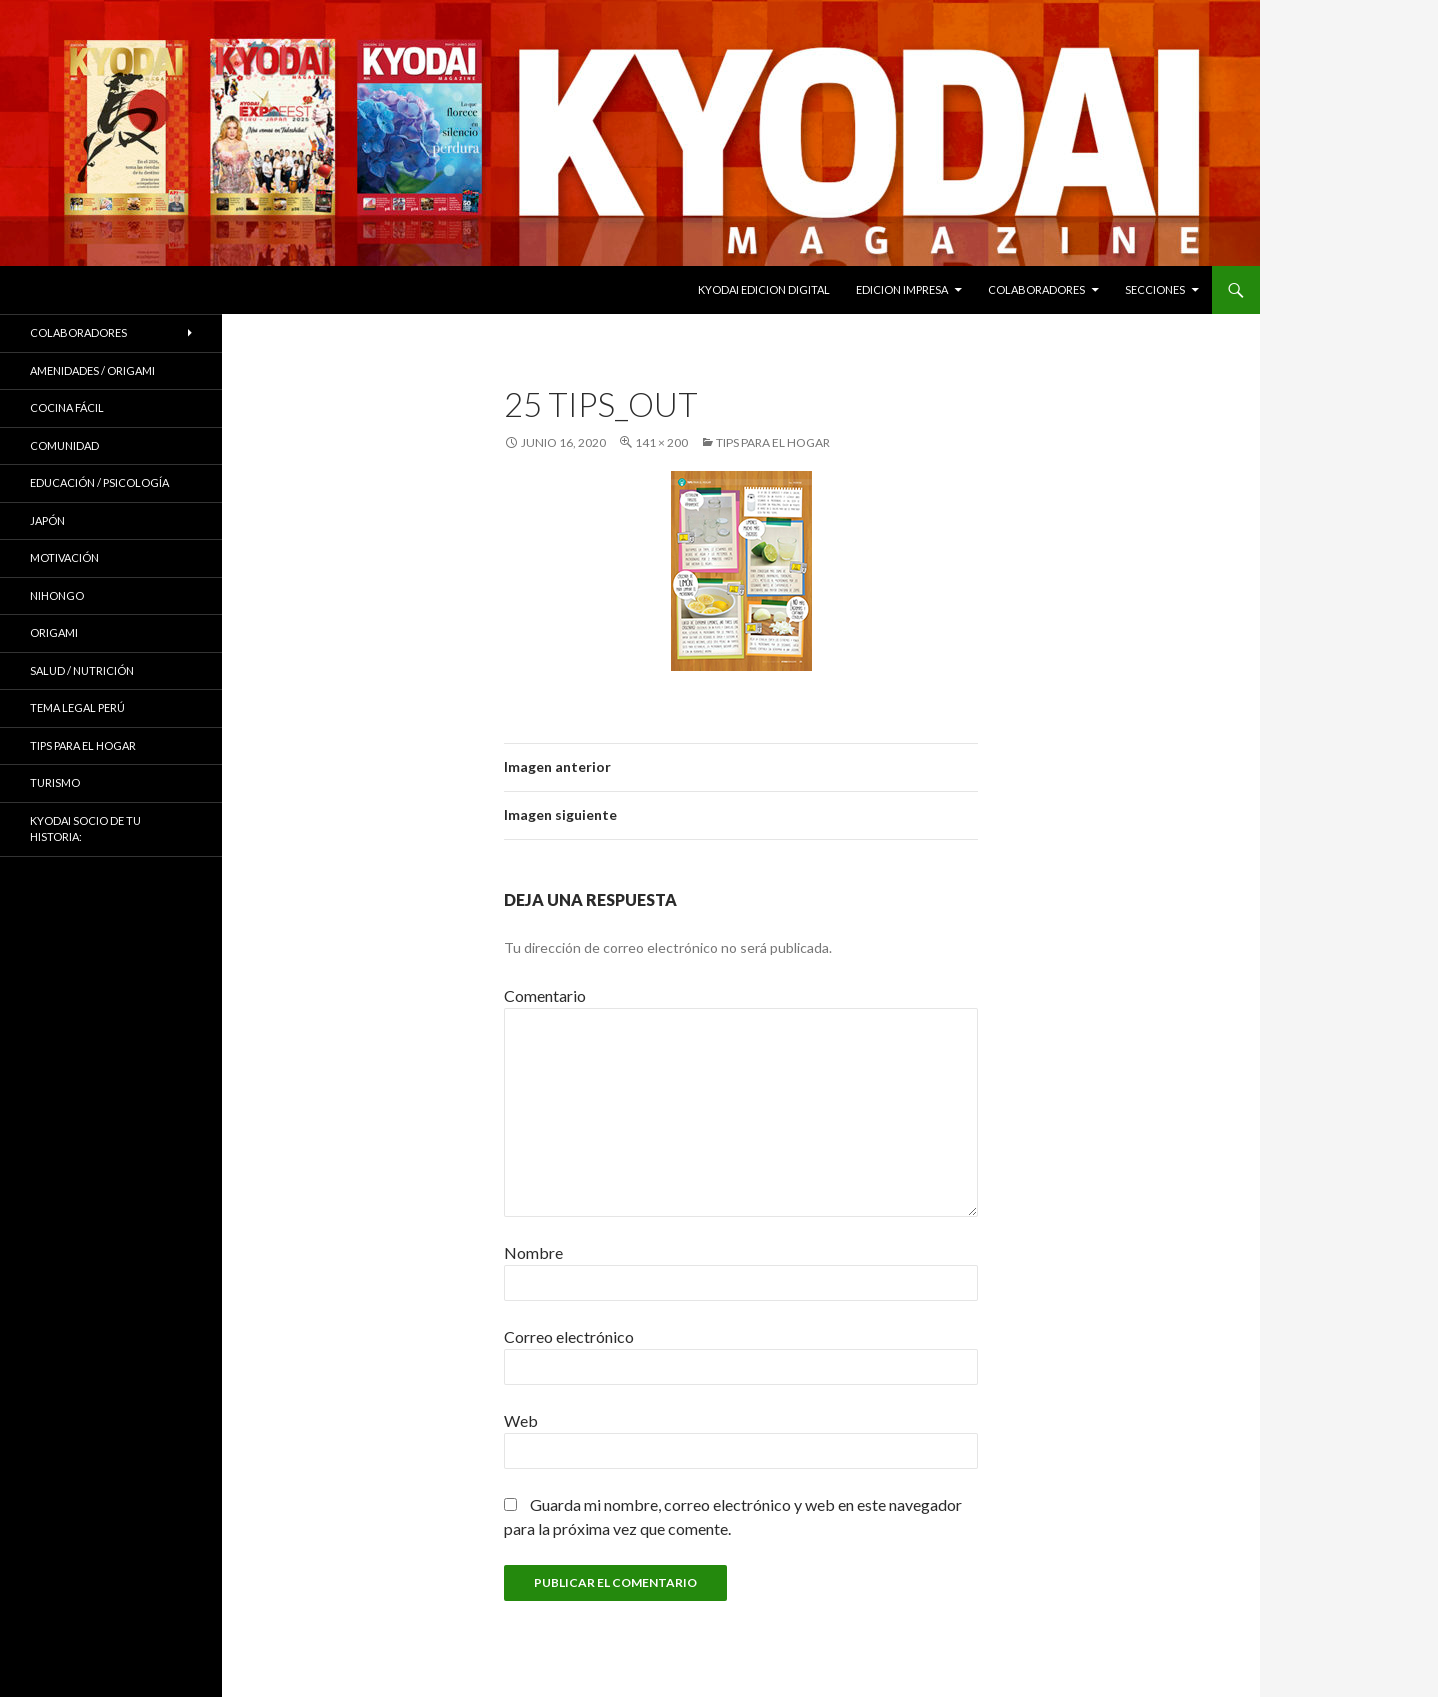 Image resolution: width=1438 pixels, height=1697 pixels. Describe the element at coordinates (67, 407) in the screenshot. I see `Cocina Fácil` at that location.